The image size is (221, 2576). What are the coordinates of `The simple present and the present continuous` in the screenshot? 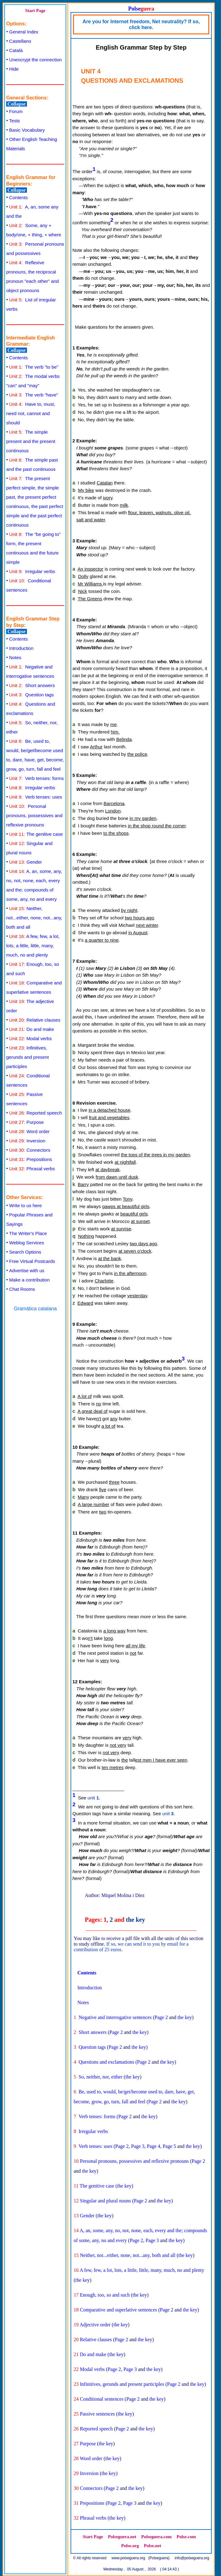 It's located at (30, 441).